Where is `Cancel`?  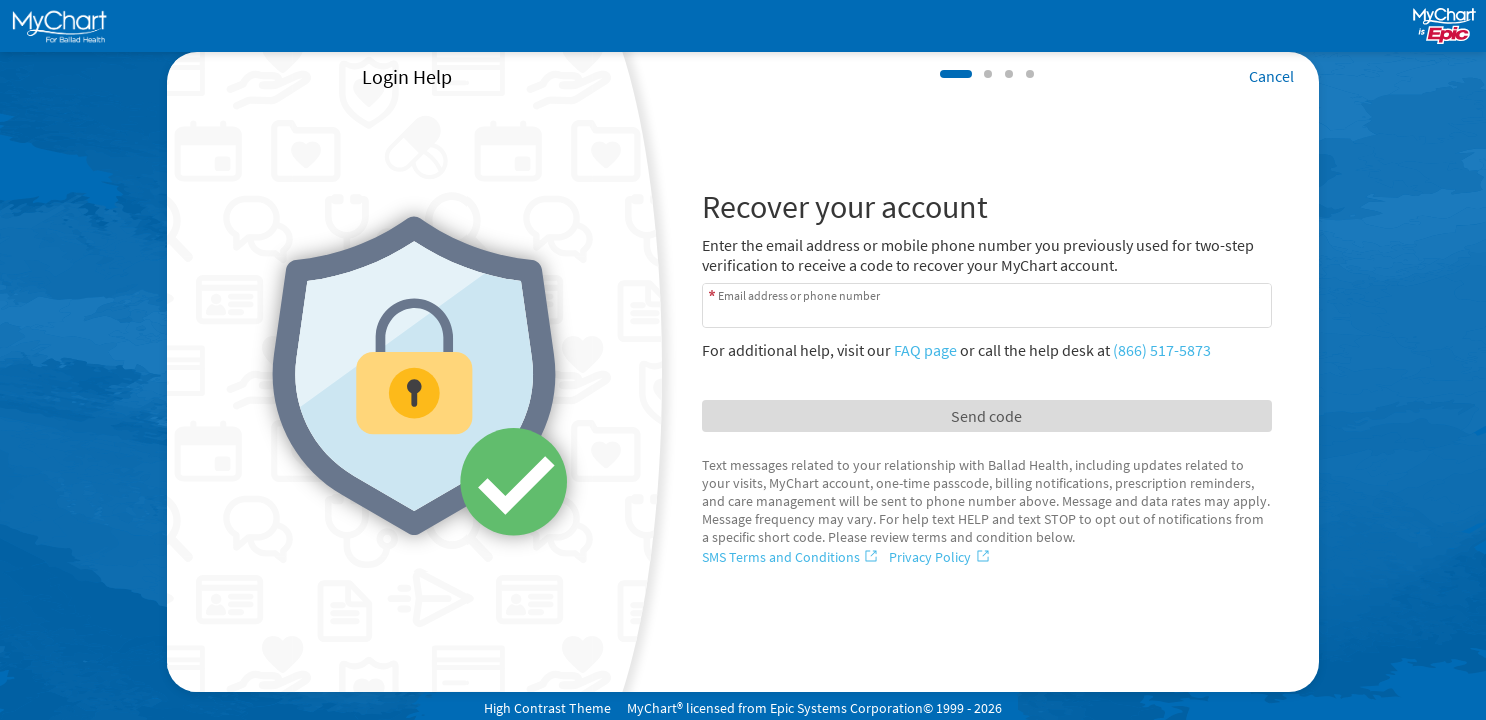
Cancel is located at coordinates (1271, 76).